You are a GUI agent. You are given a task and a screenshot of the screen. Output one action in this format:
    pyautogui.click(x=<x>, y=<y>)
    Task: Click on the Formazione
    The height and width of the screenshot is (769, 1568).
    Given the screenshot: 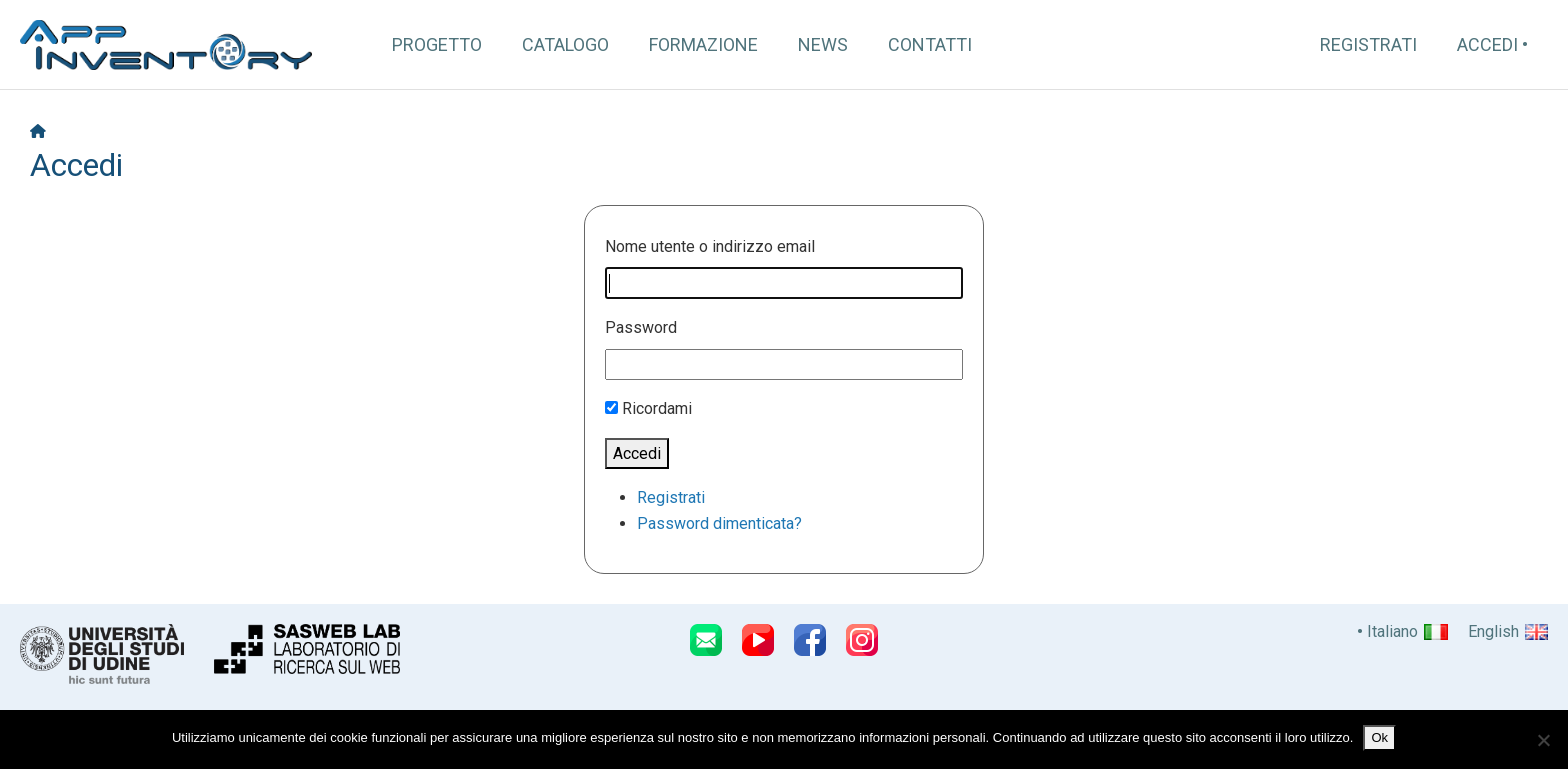 What is the action you would take?
    pyautogui.click(x=703, y=44)
    